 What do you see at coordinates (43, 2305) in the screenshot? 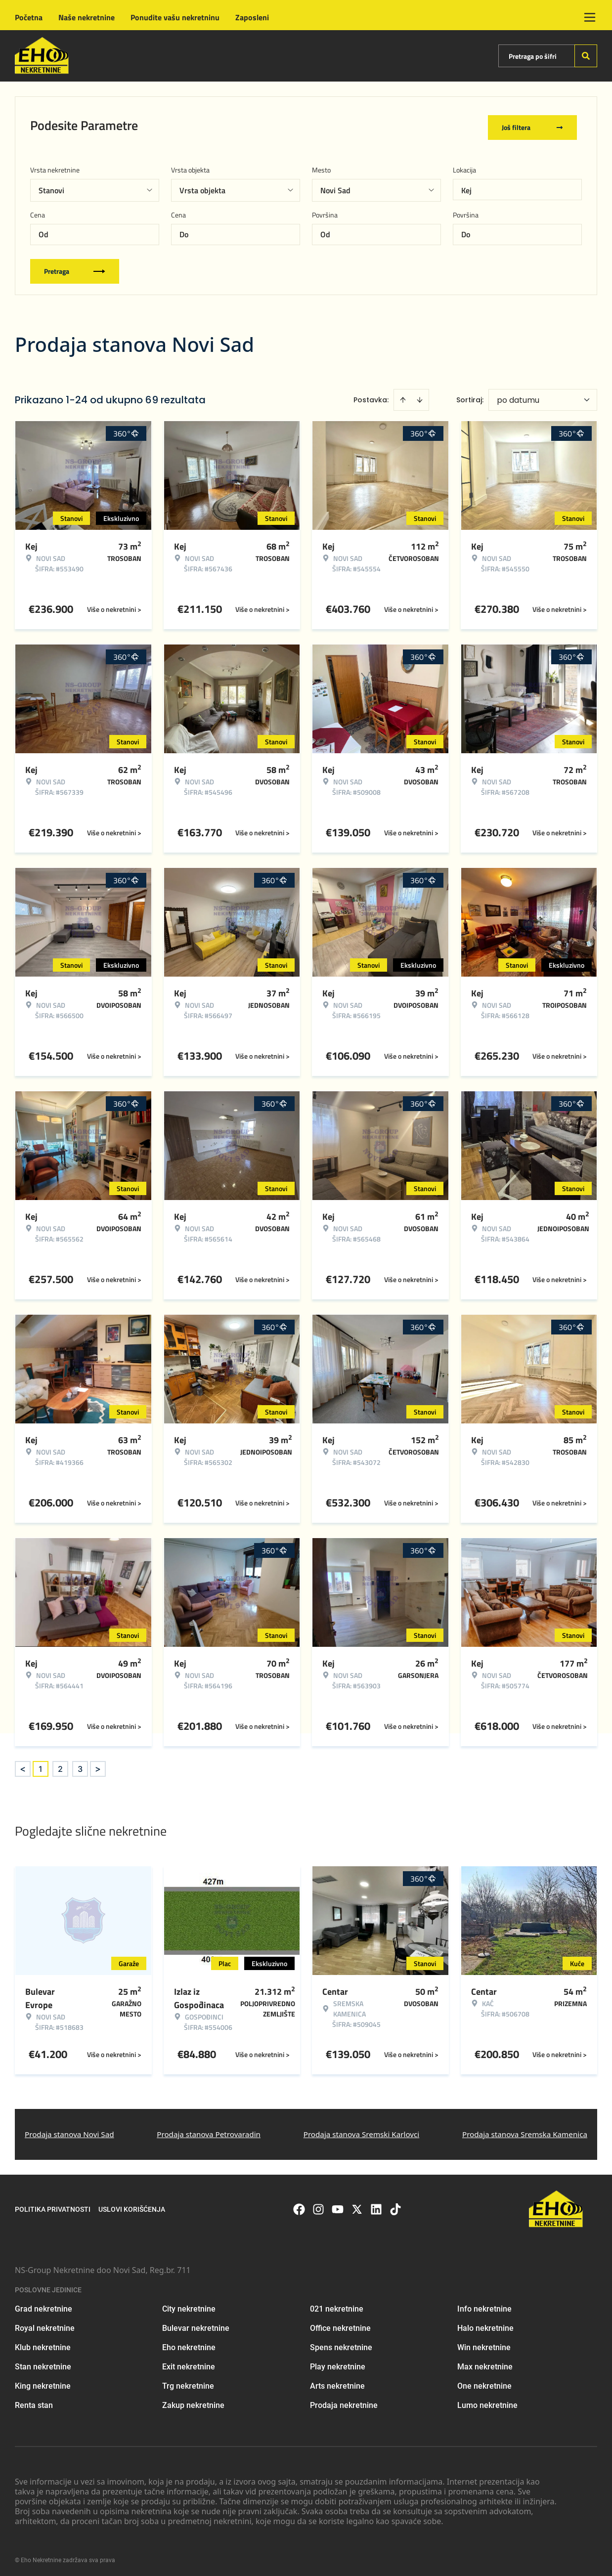
I see `Grad nekretnine` at bounding box center [43, 2305].